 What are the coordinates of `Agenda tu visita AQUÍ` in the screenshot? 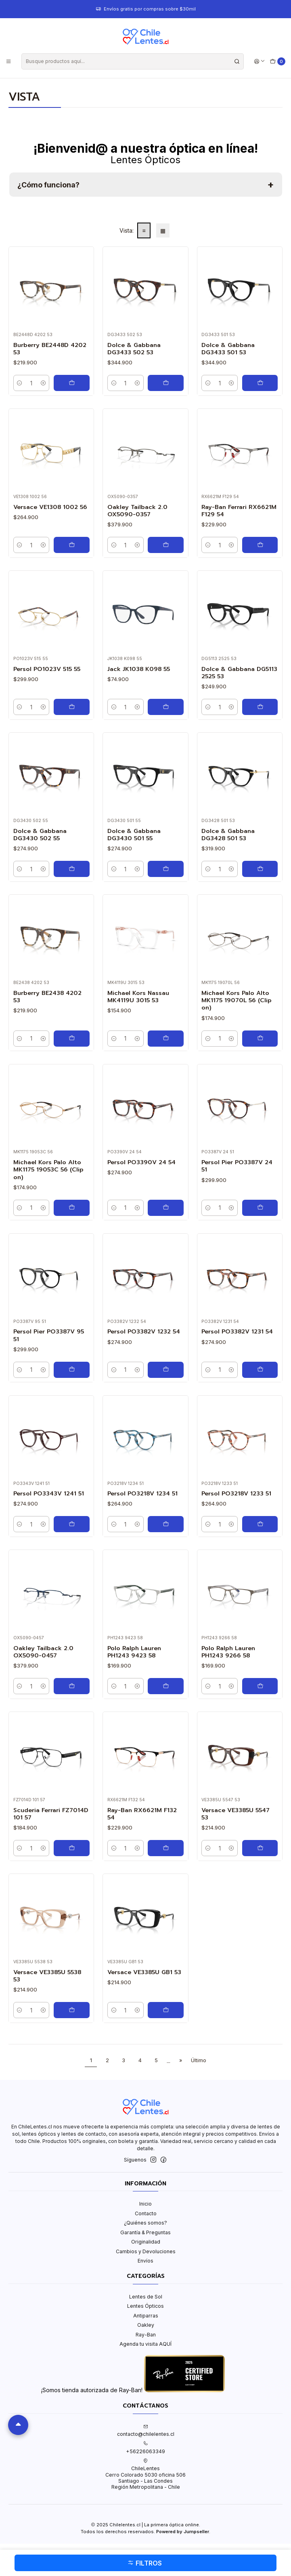 It's located at (145, 2344).